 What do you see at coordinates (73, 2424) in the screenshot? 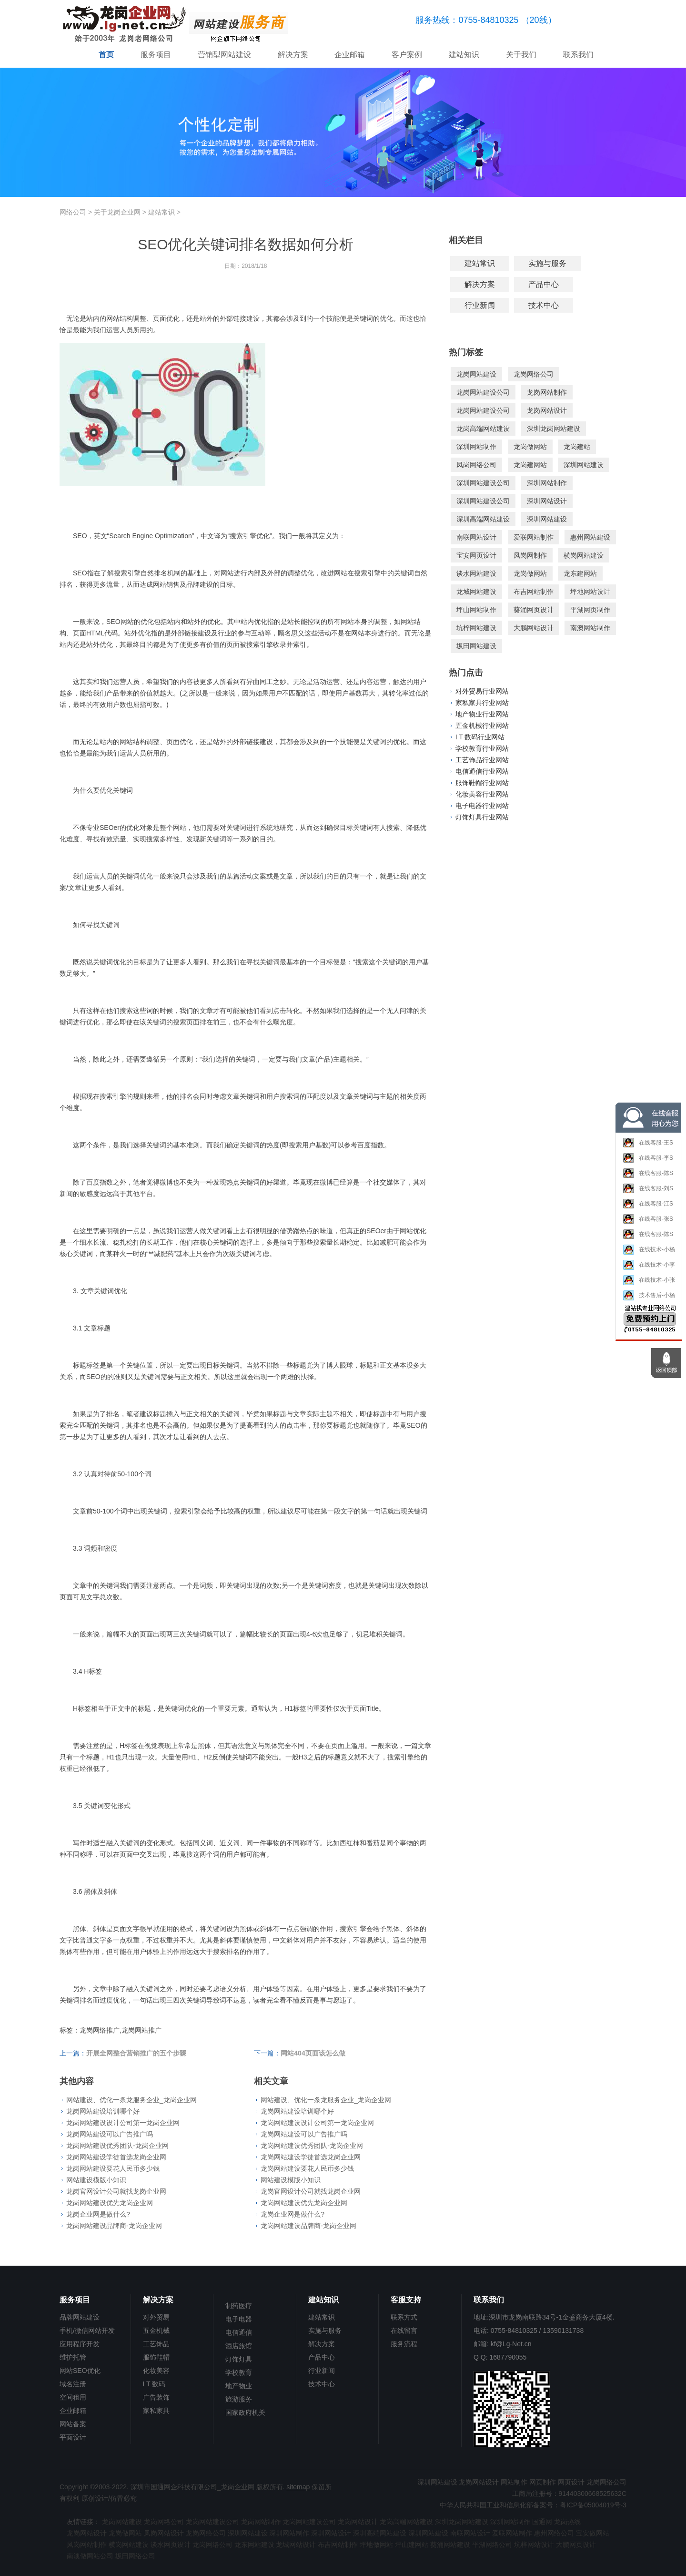
I see `网站备案` at bounding box center [73, 2424].